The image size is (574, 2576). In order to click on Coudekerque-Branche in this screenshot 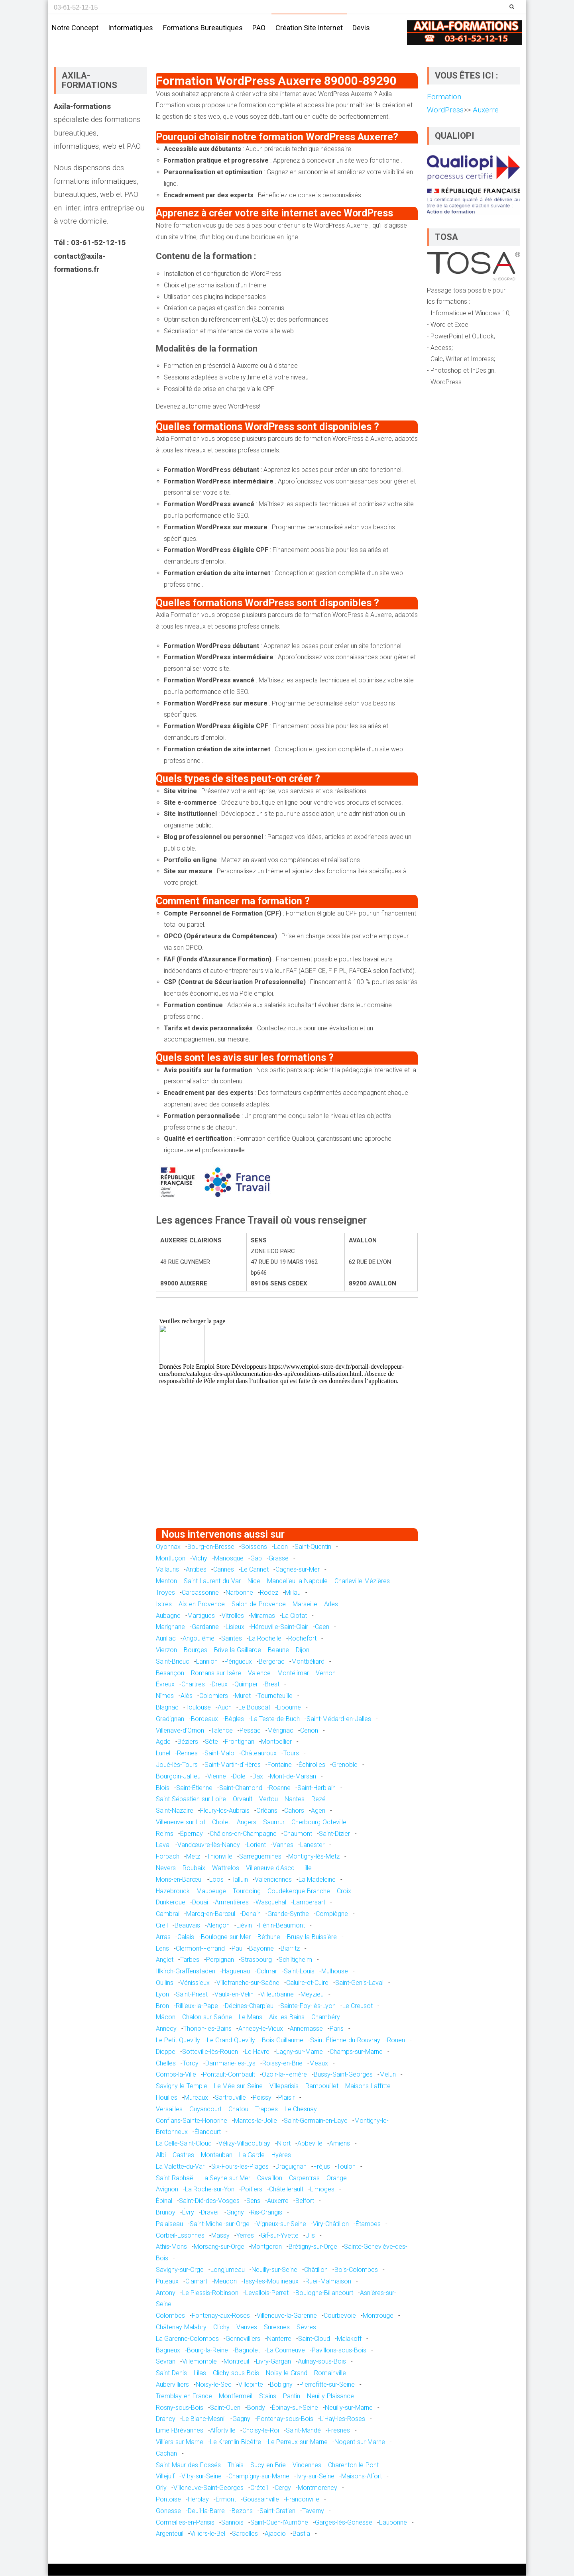, I will do `click(298, 1891)`.